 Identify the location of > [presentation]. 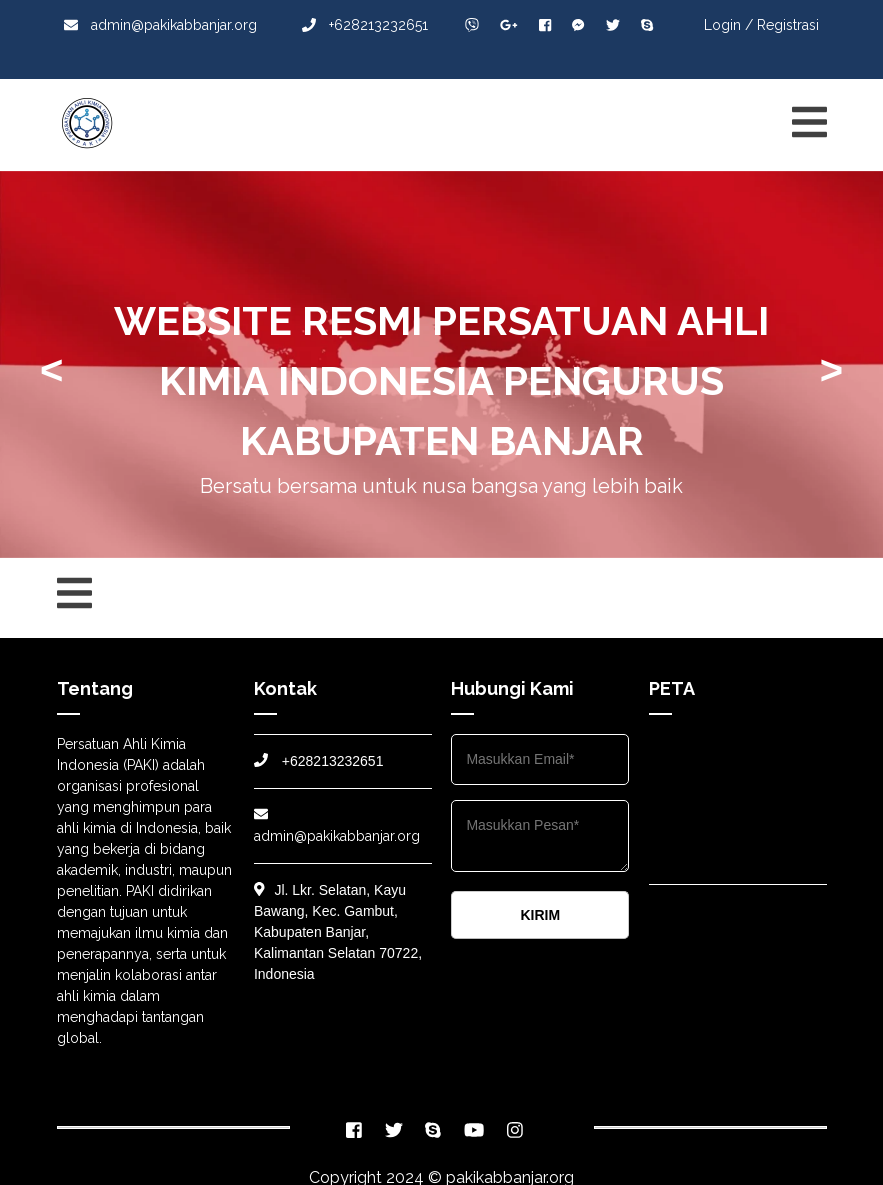
(831, 370).